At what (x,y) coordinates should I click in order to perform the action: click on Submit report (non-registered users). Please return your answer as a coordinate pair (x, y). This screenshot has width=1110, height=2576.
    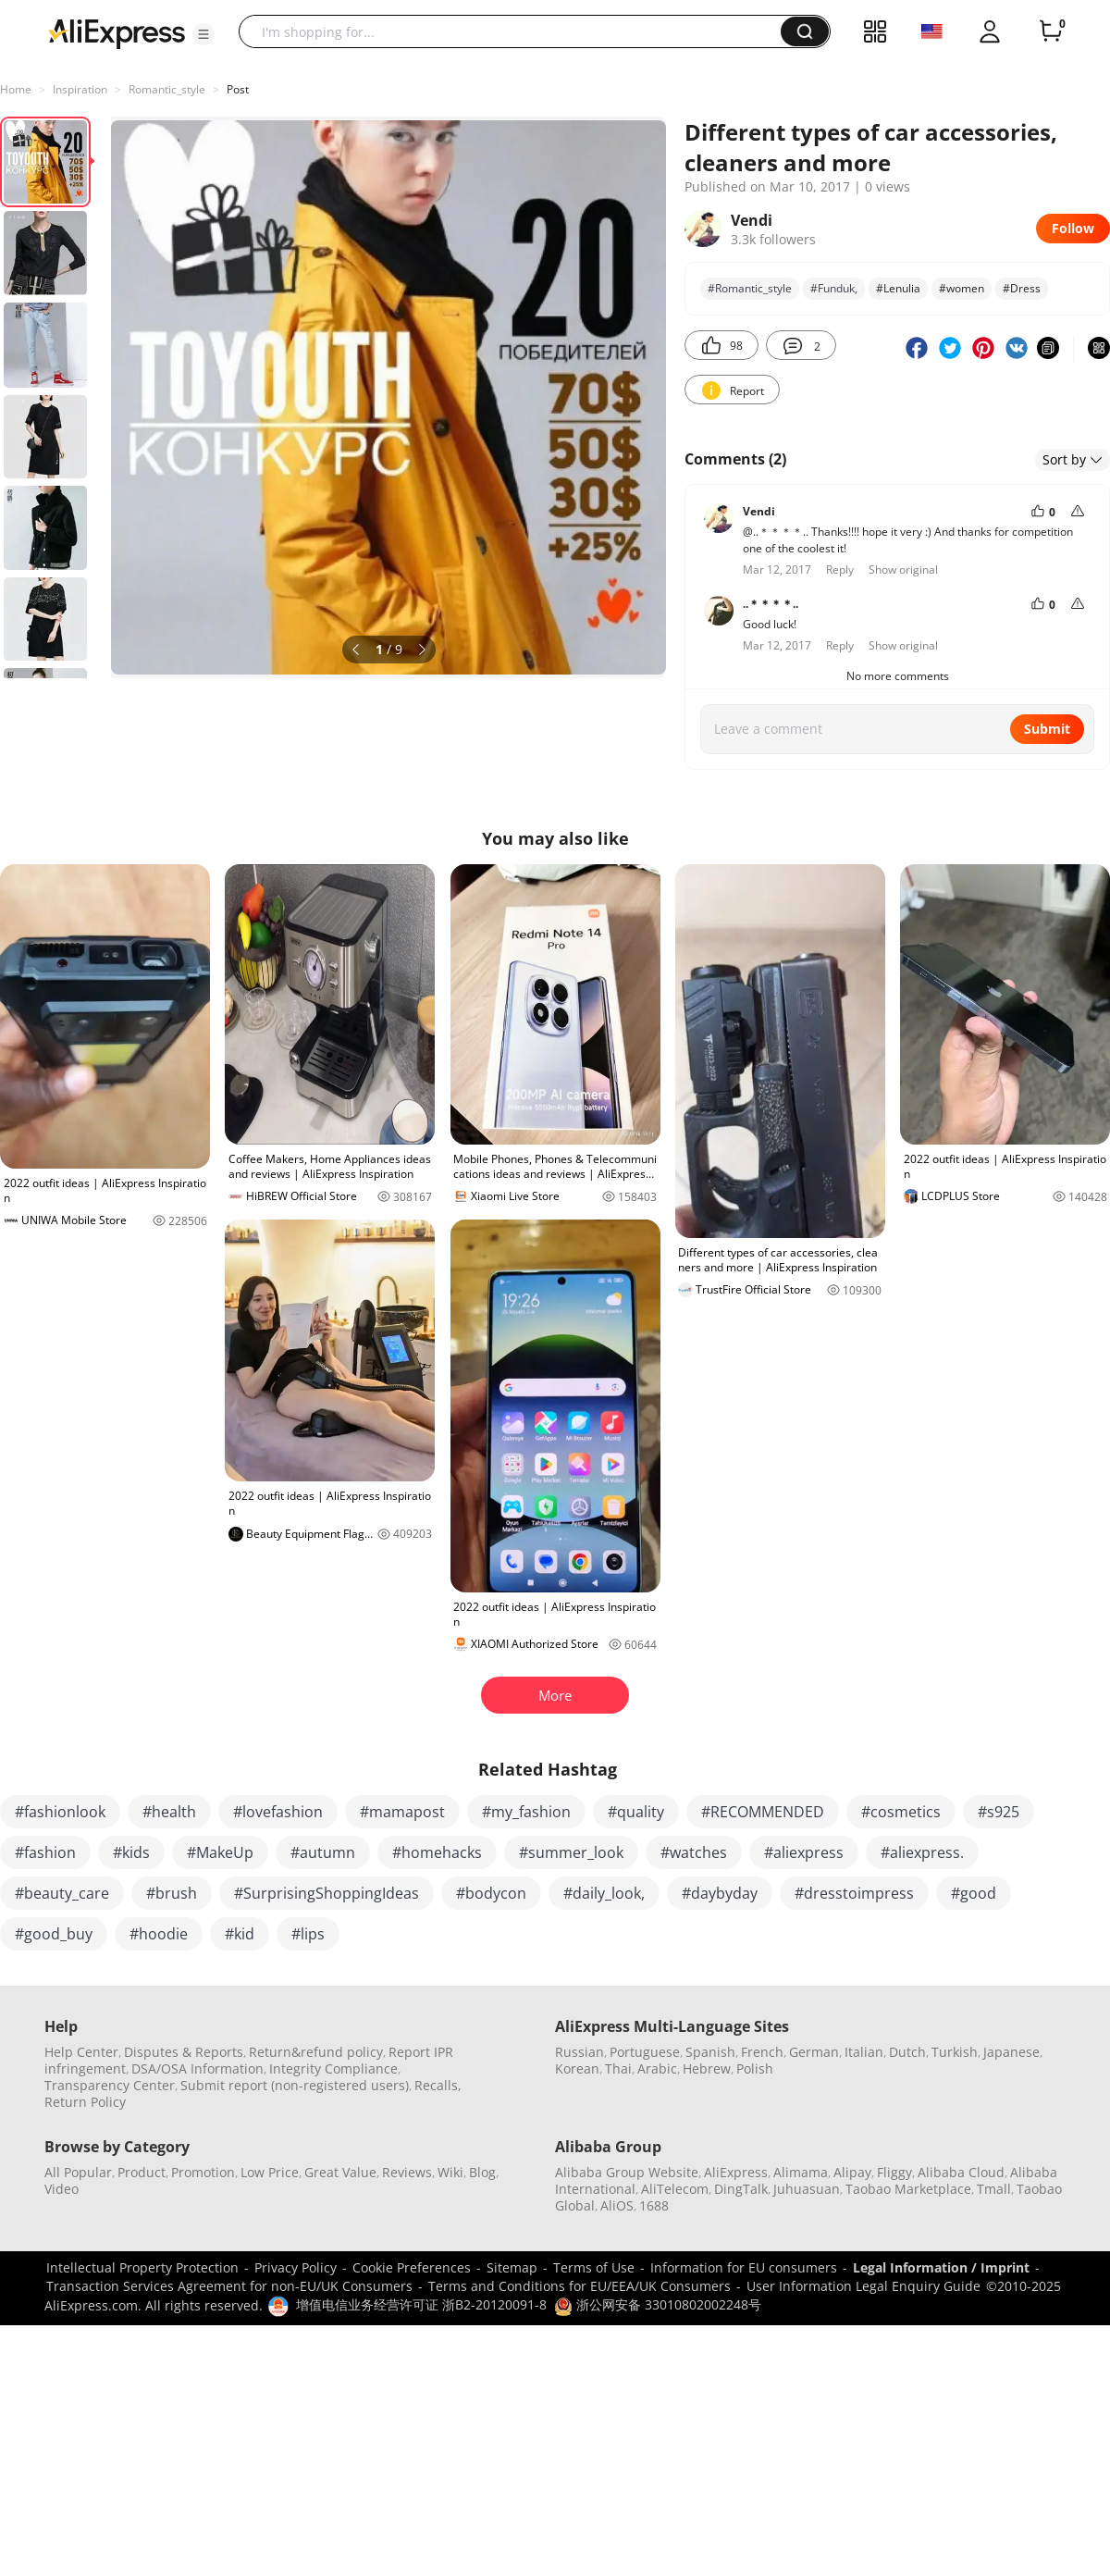
    Looking at the image, I should click on (294, 2085).